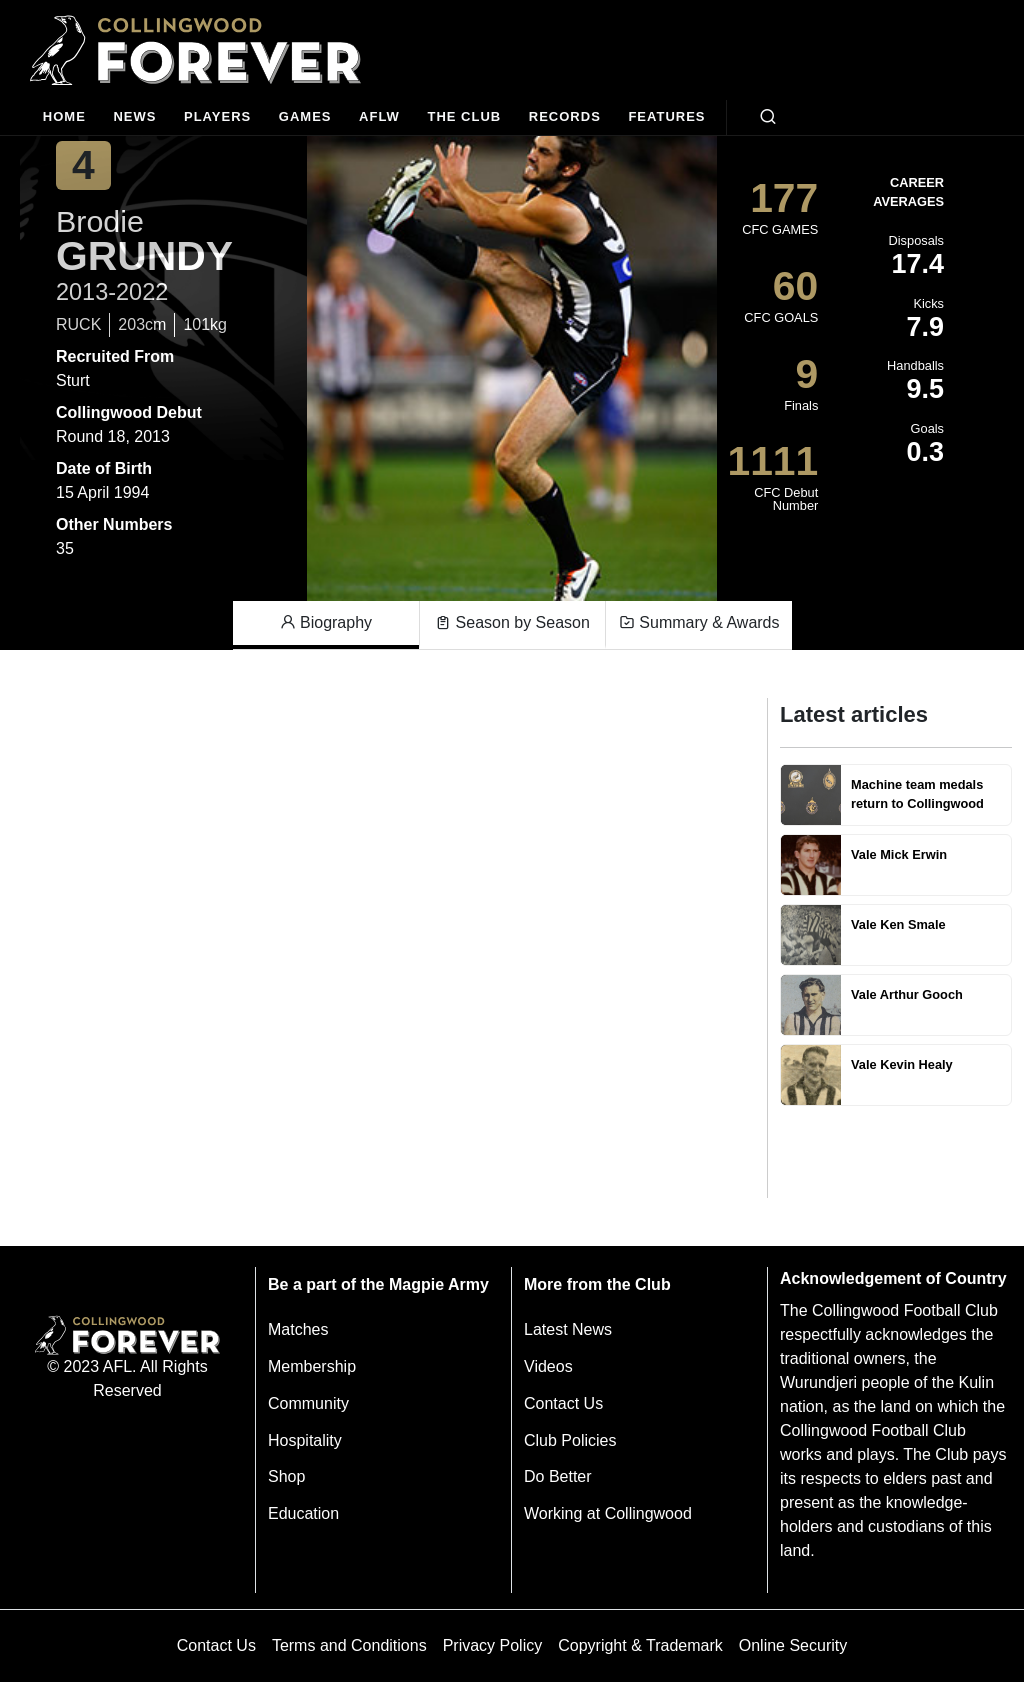  What do you see at coordinates (135, 117) in the screenshot?
I see `[news]` at bounding box center [135, 117].